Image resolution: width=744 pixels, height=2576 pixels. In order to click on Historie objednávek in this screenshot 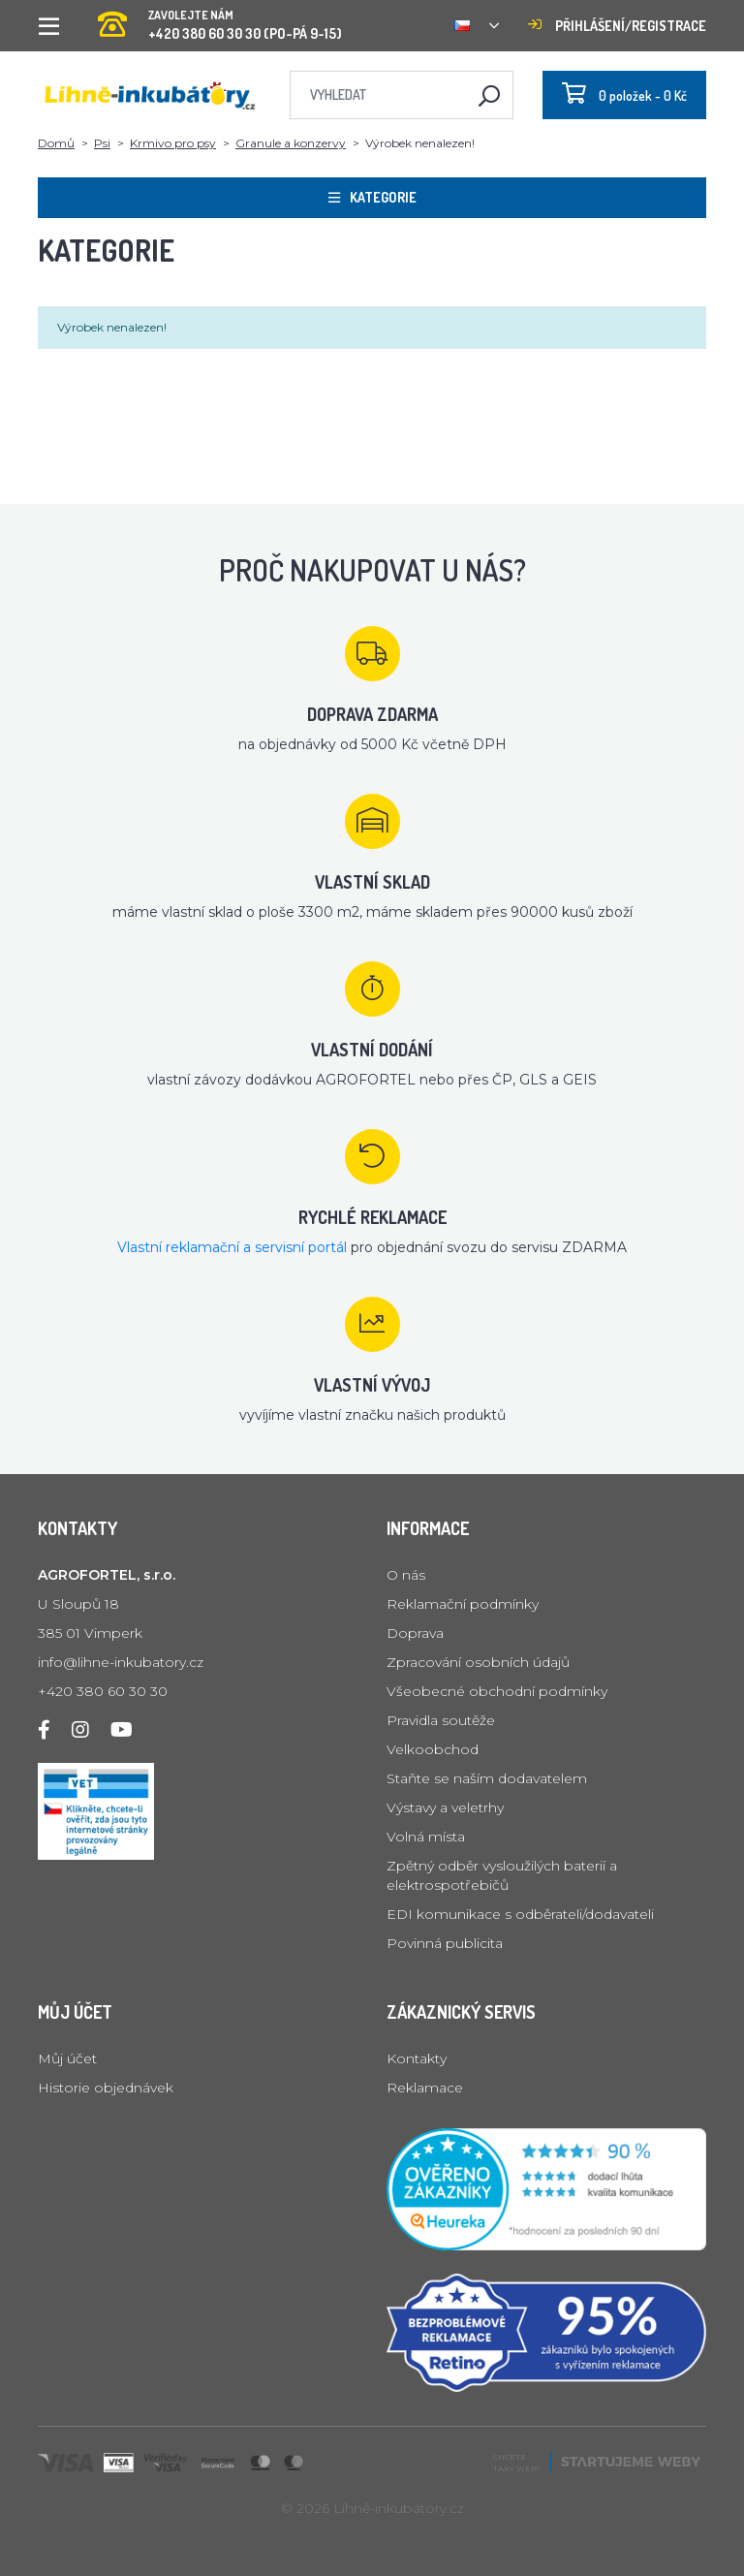, I will do `click(105, 2087)`.